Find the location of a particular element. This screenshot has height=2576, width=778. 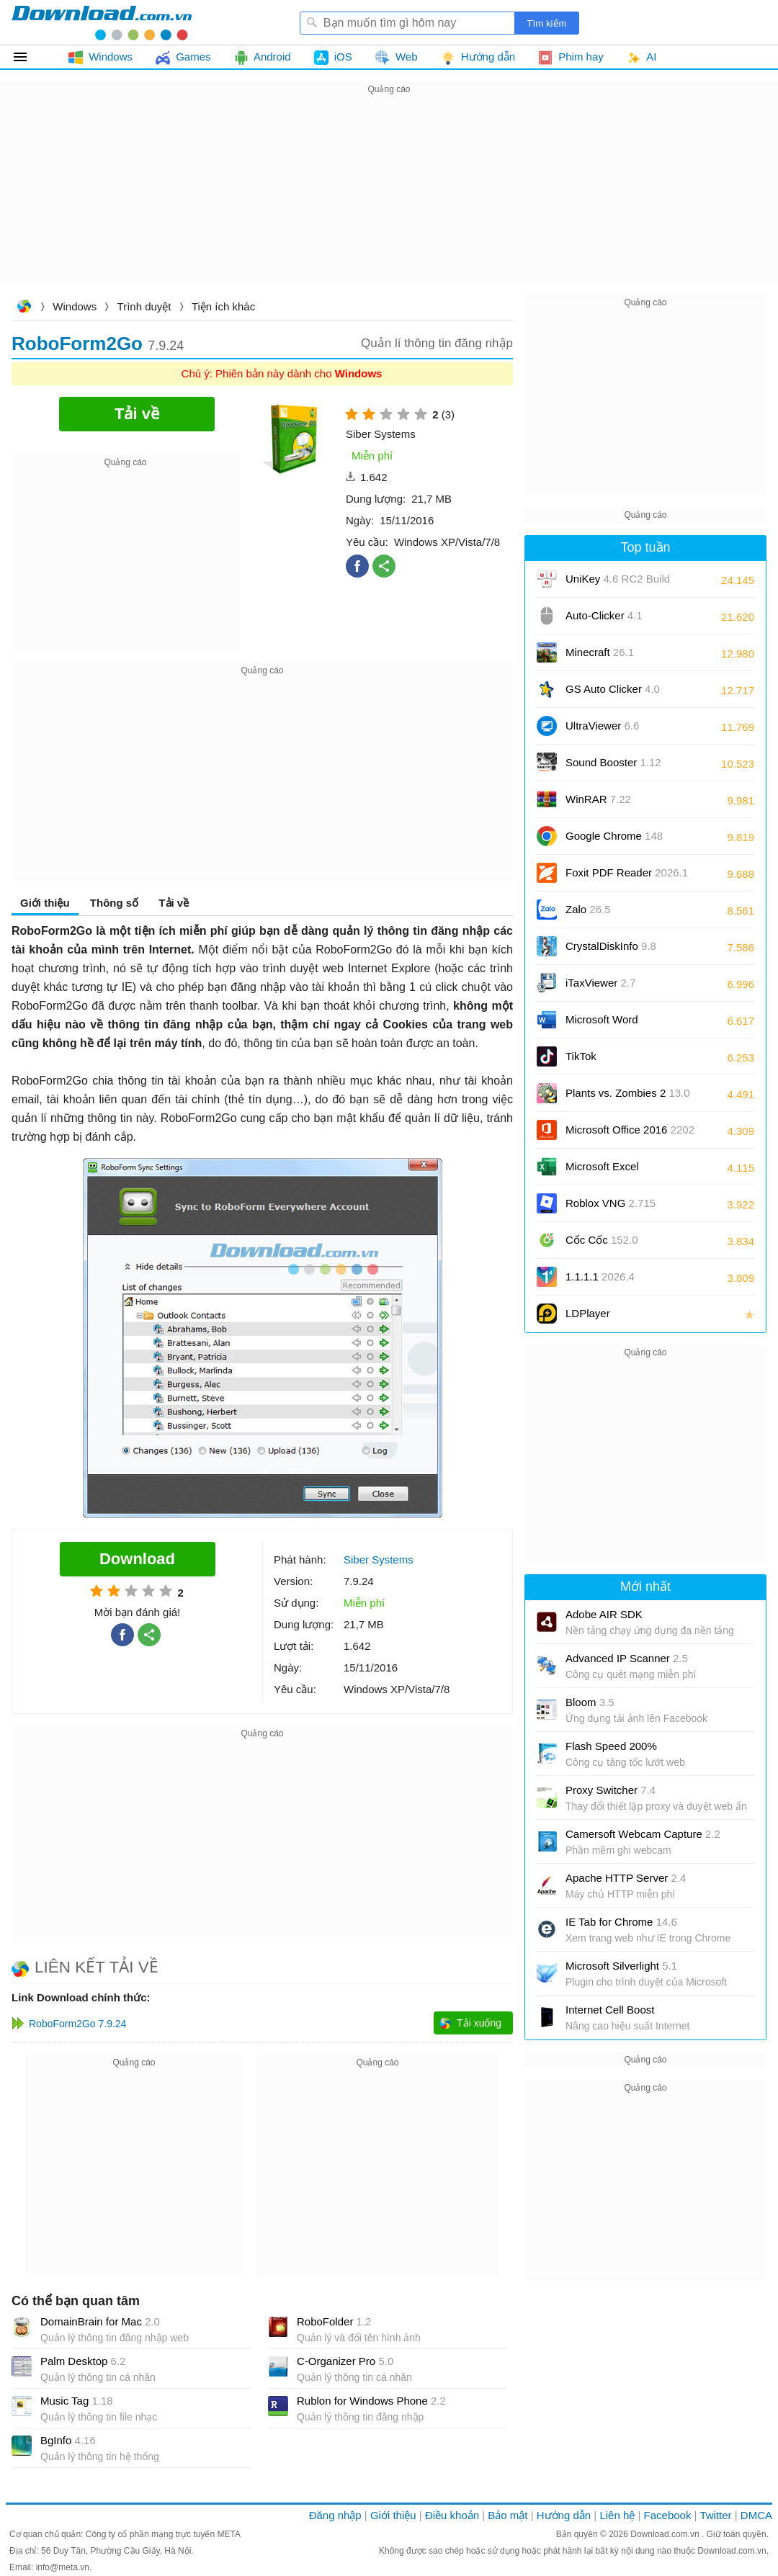

Bảo mật is located at coordinates (507, 2515).